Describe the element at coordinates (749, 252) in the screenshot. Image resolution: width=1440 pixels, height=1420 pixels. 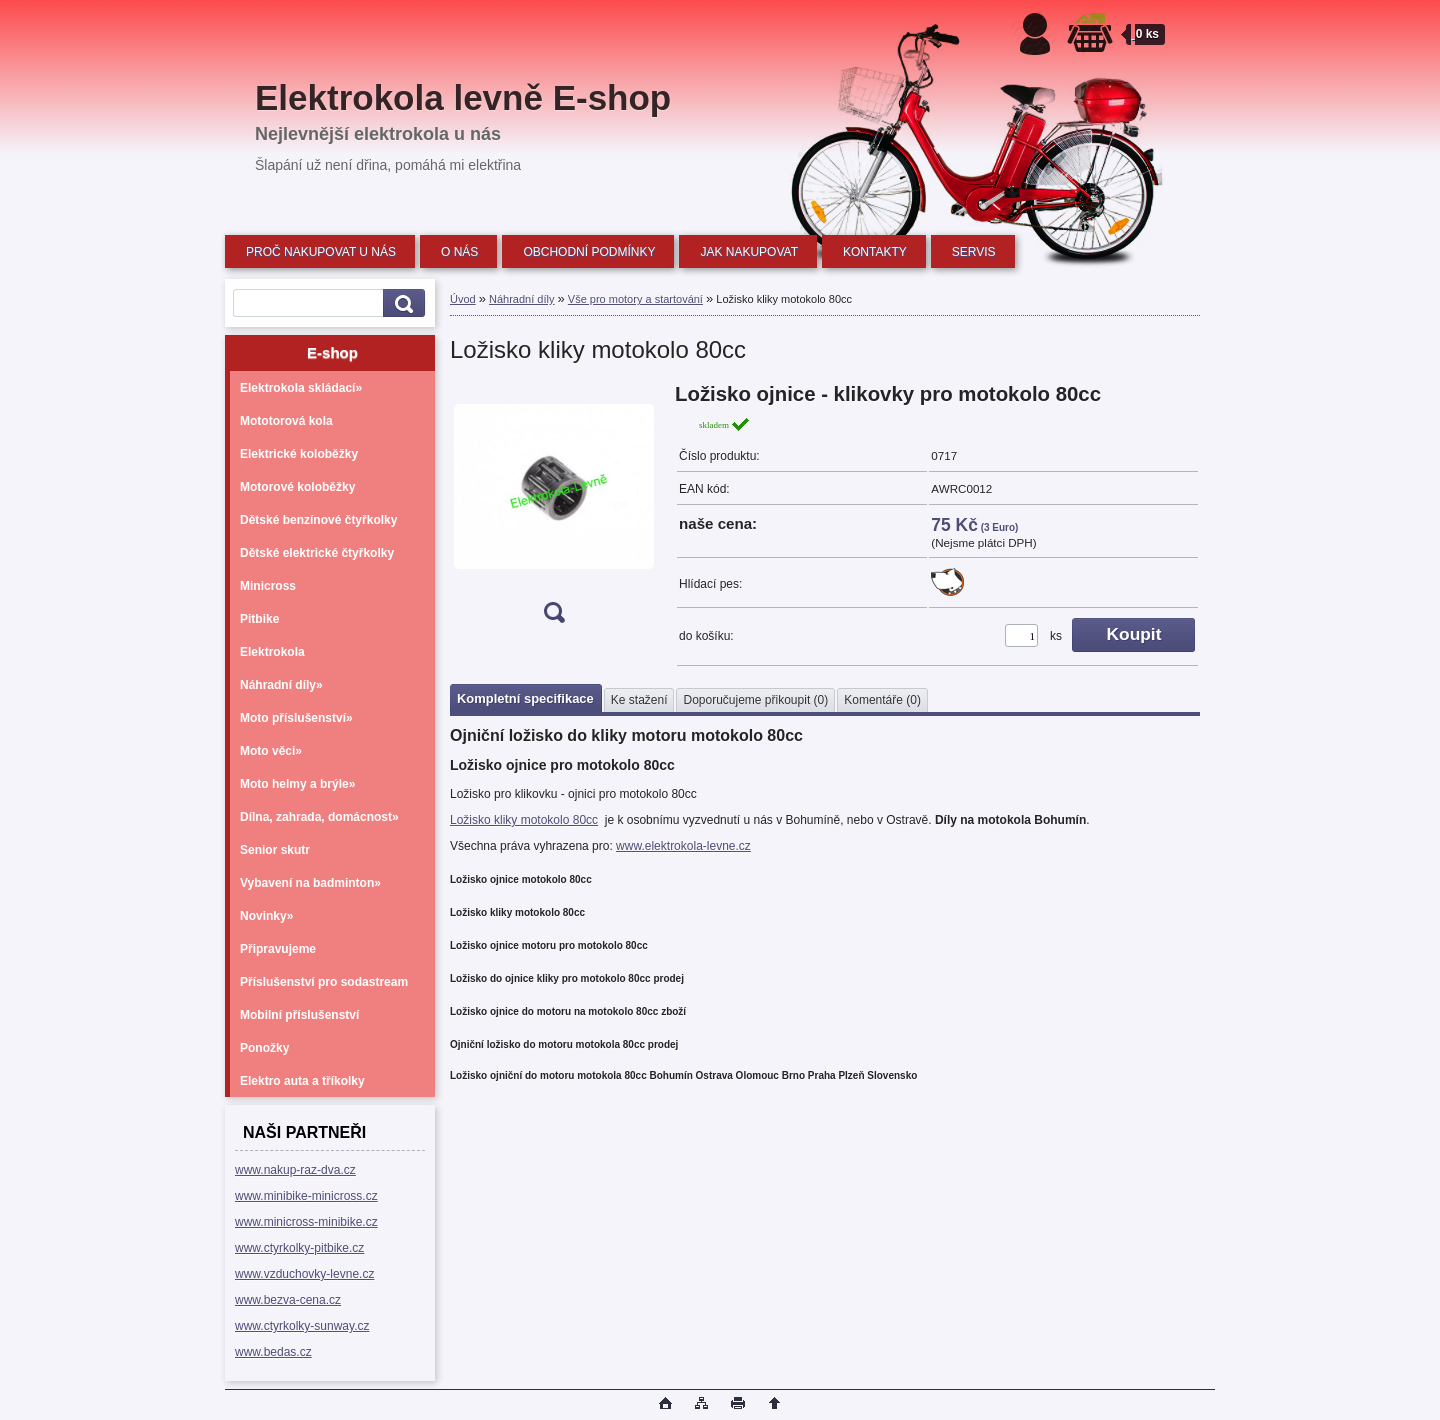
I see `JAK NAKUPOVAT` at that location.